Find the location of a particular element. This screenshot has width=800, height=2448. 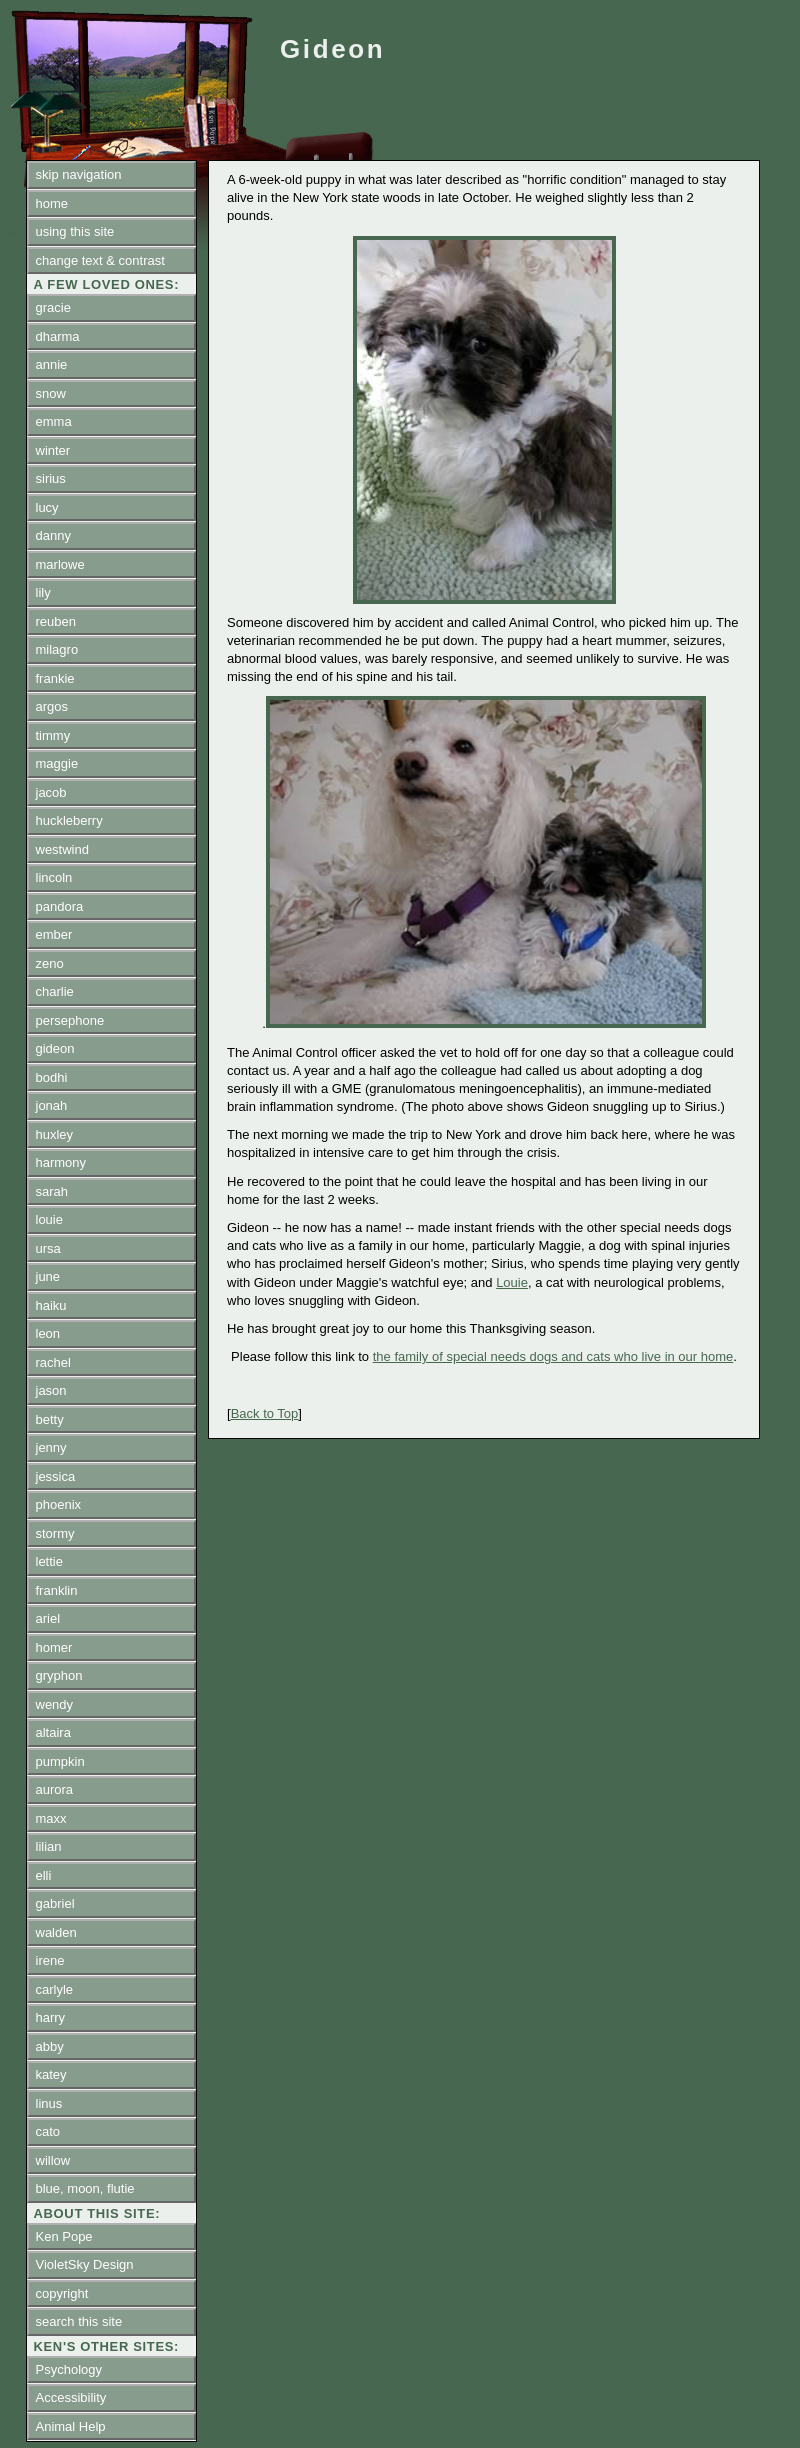

Ken Pope is located at coordinates (64, 2236).